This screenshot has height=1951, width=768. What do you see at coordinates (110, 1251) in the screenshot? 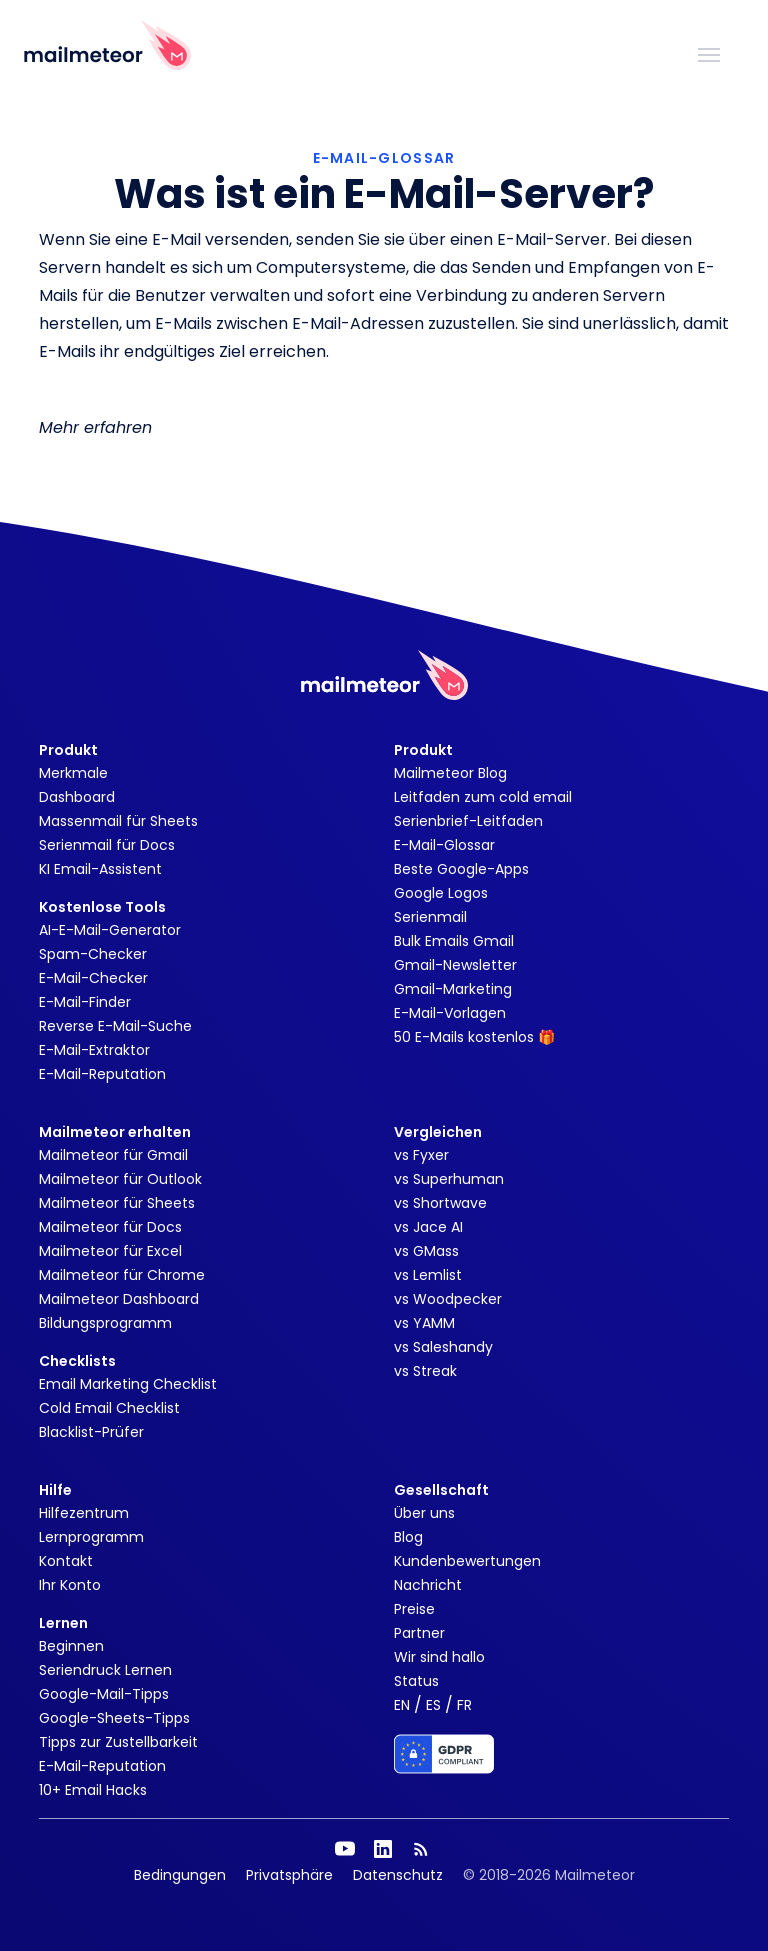
I see `Mailmeteor für Excel` at bounding box center [110, 1251].